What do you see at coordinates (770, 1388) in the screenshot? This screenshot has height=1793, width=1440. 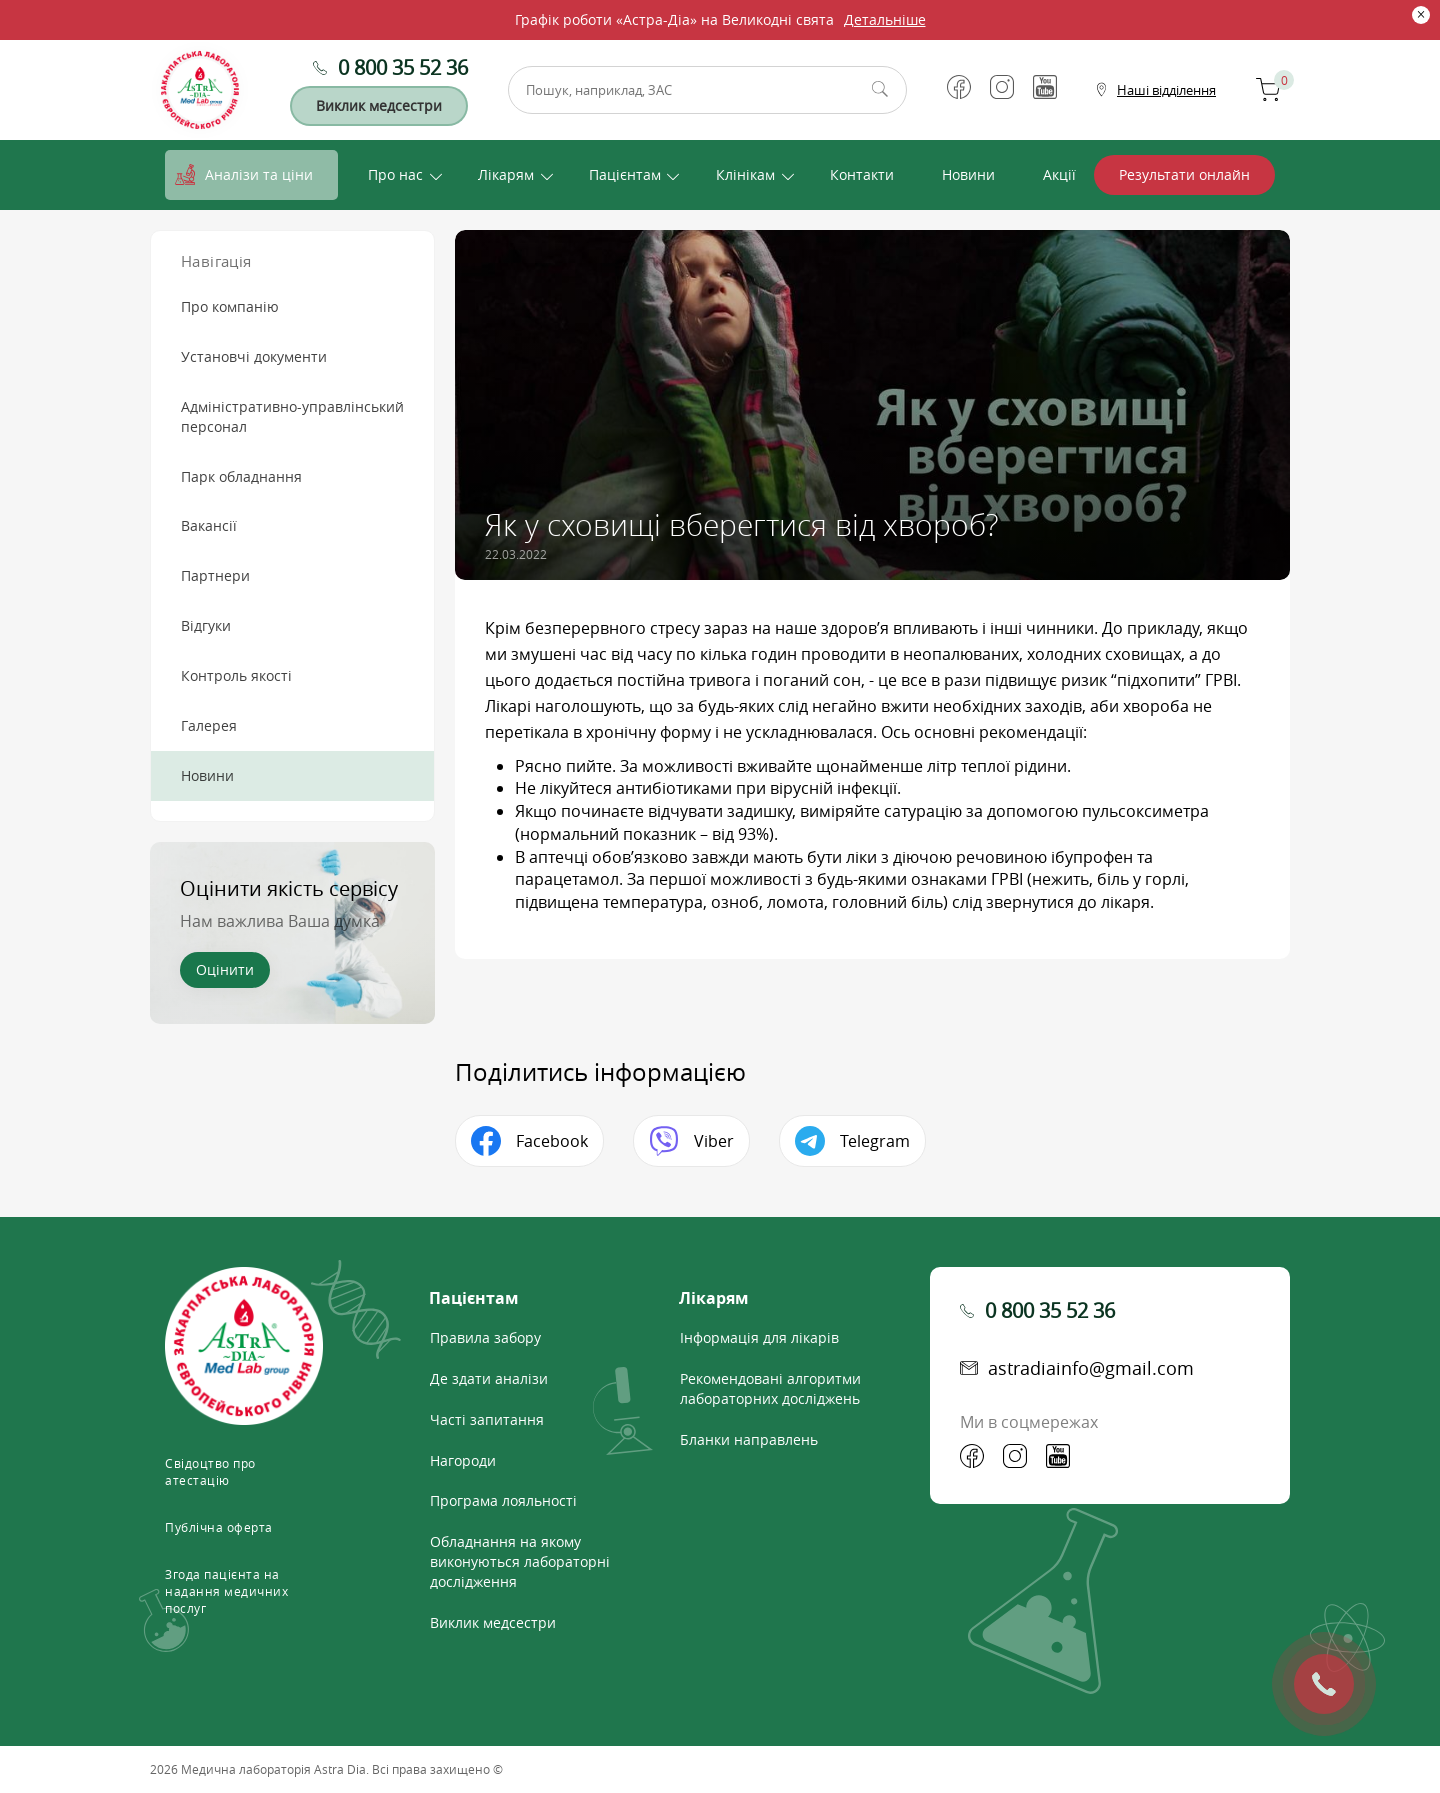 I see `Рекомендовані алгоритми лабораторних досліджень` at bounding box center [770, 1388].